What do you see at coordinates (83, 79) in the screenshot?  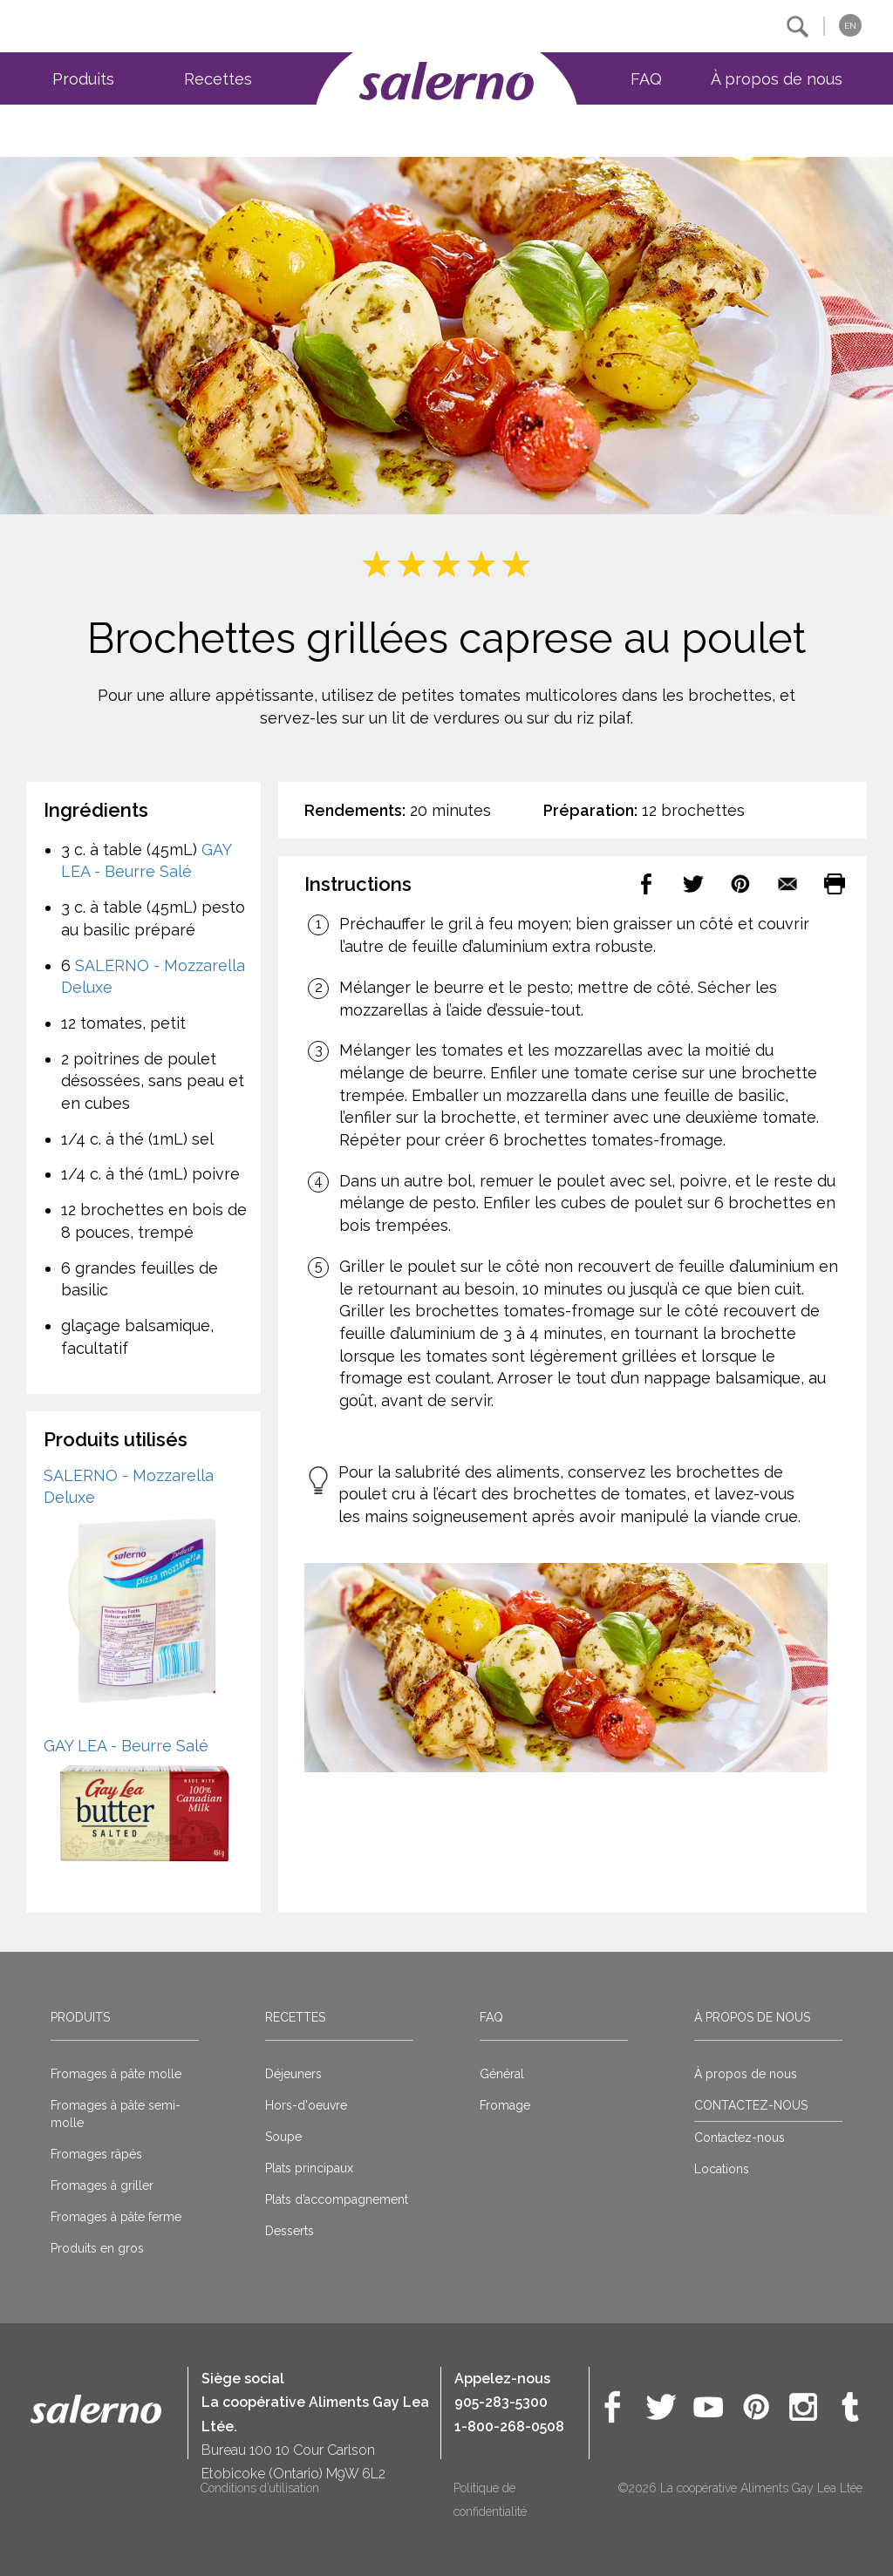 I see `Produits` at bounding box center [83, 79].